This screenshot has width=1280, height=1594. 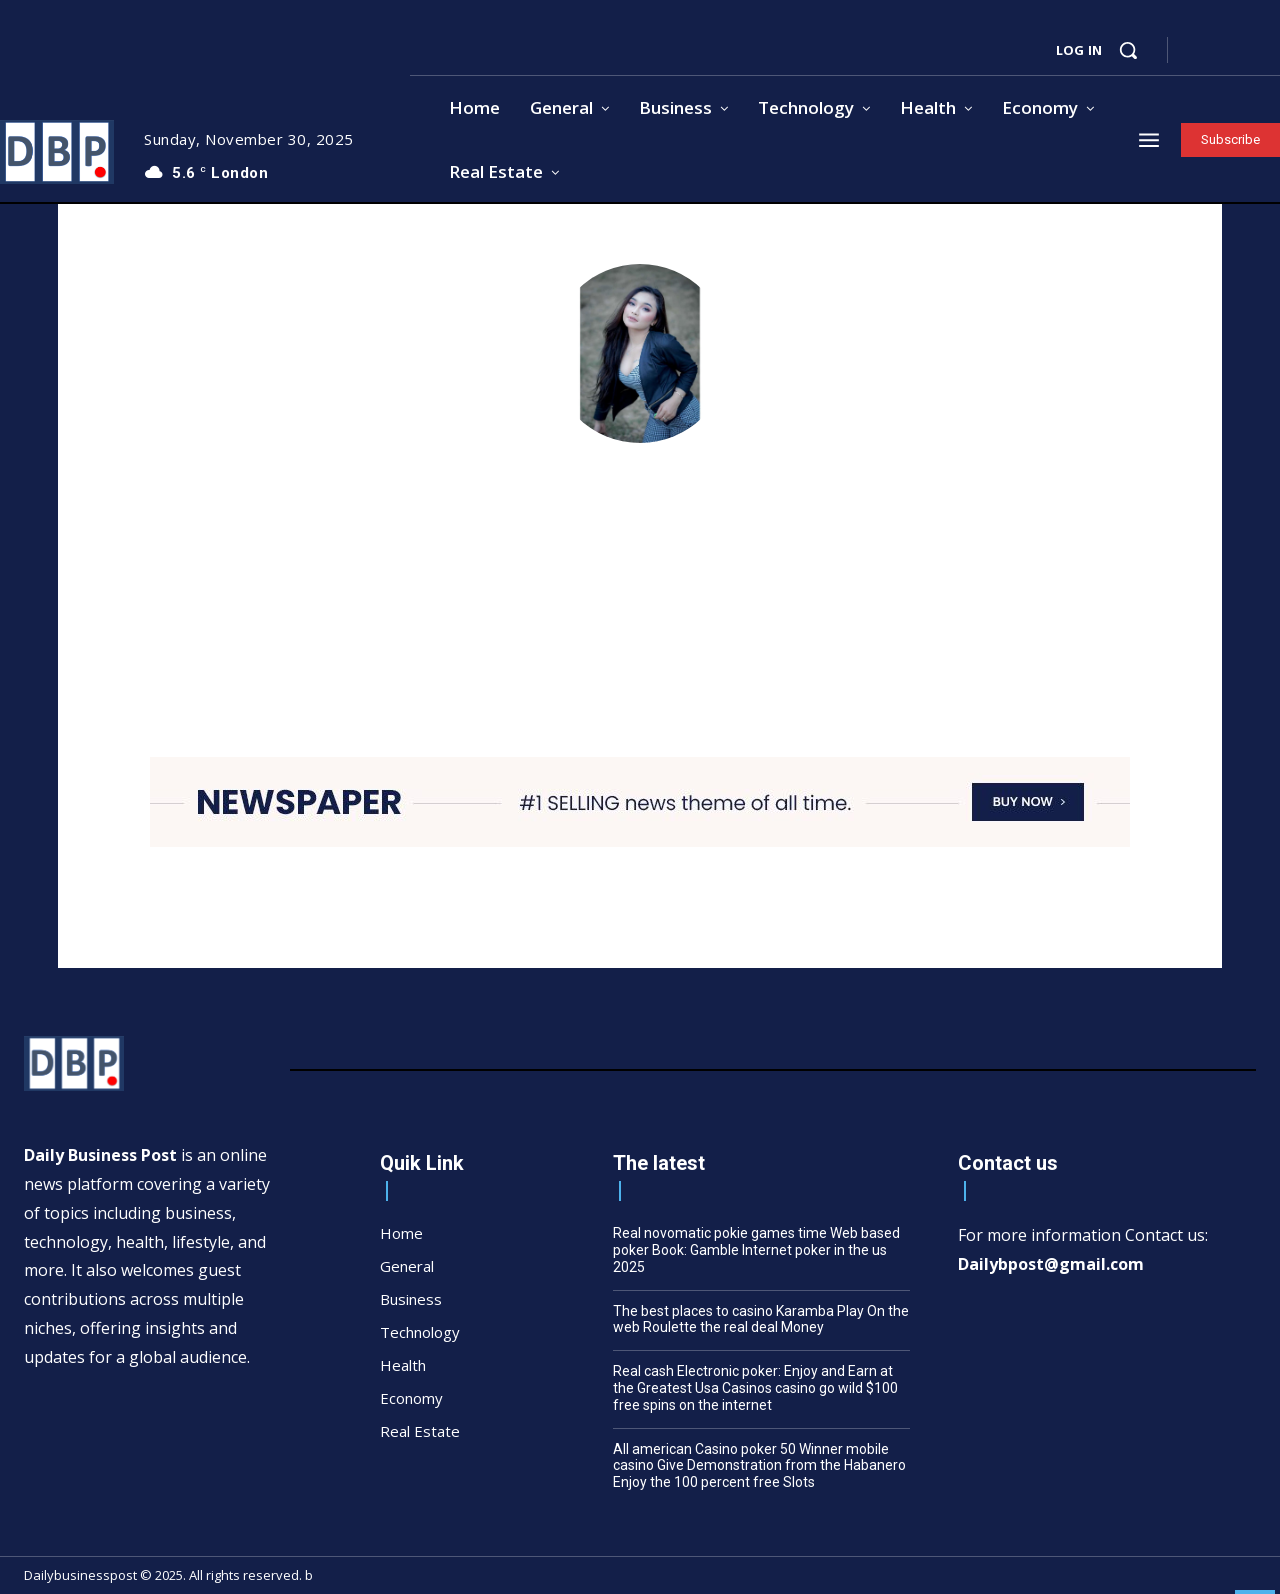 What do you see at coordinates (756, 1250) in the screenshot?
I see `Real novomatic pokie games time Web based poker Book: Gamble Internet poker in the us 2025` at bounding box center [756, 1250].